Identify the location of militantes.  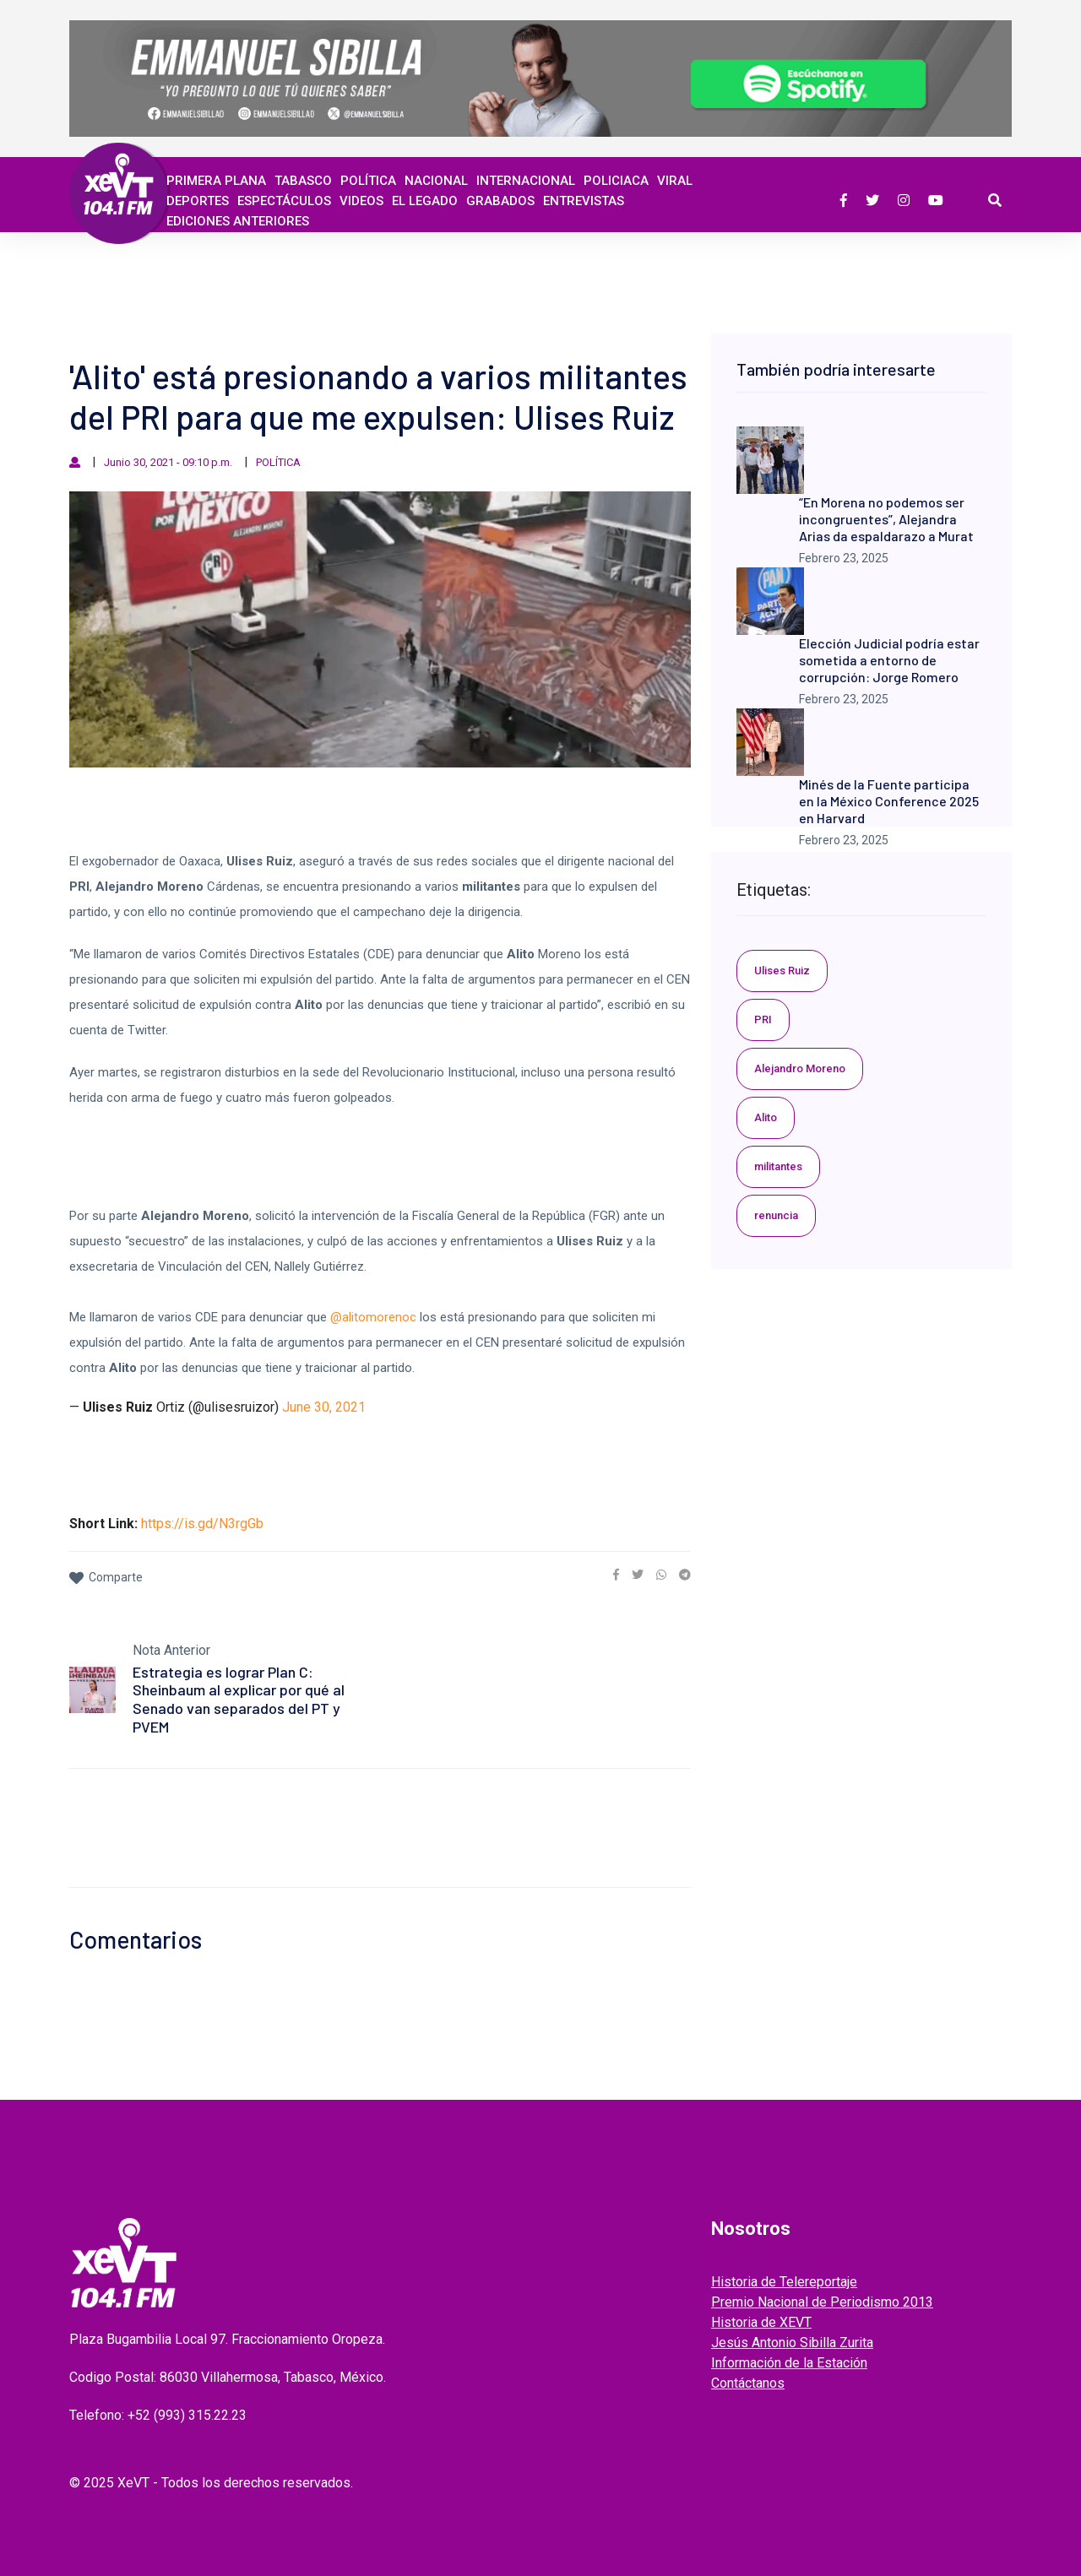
(778, 1166).